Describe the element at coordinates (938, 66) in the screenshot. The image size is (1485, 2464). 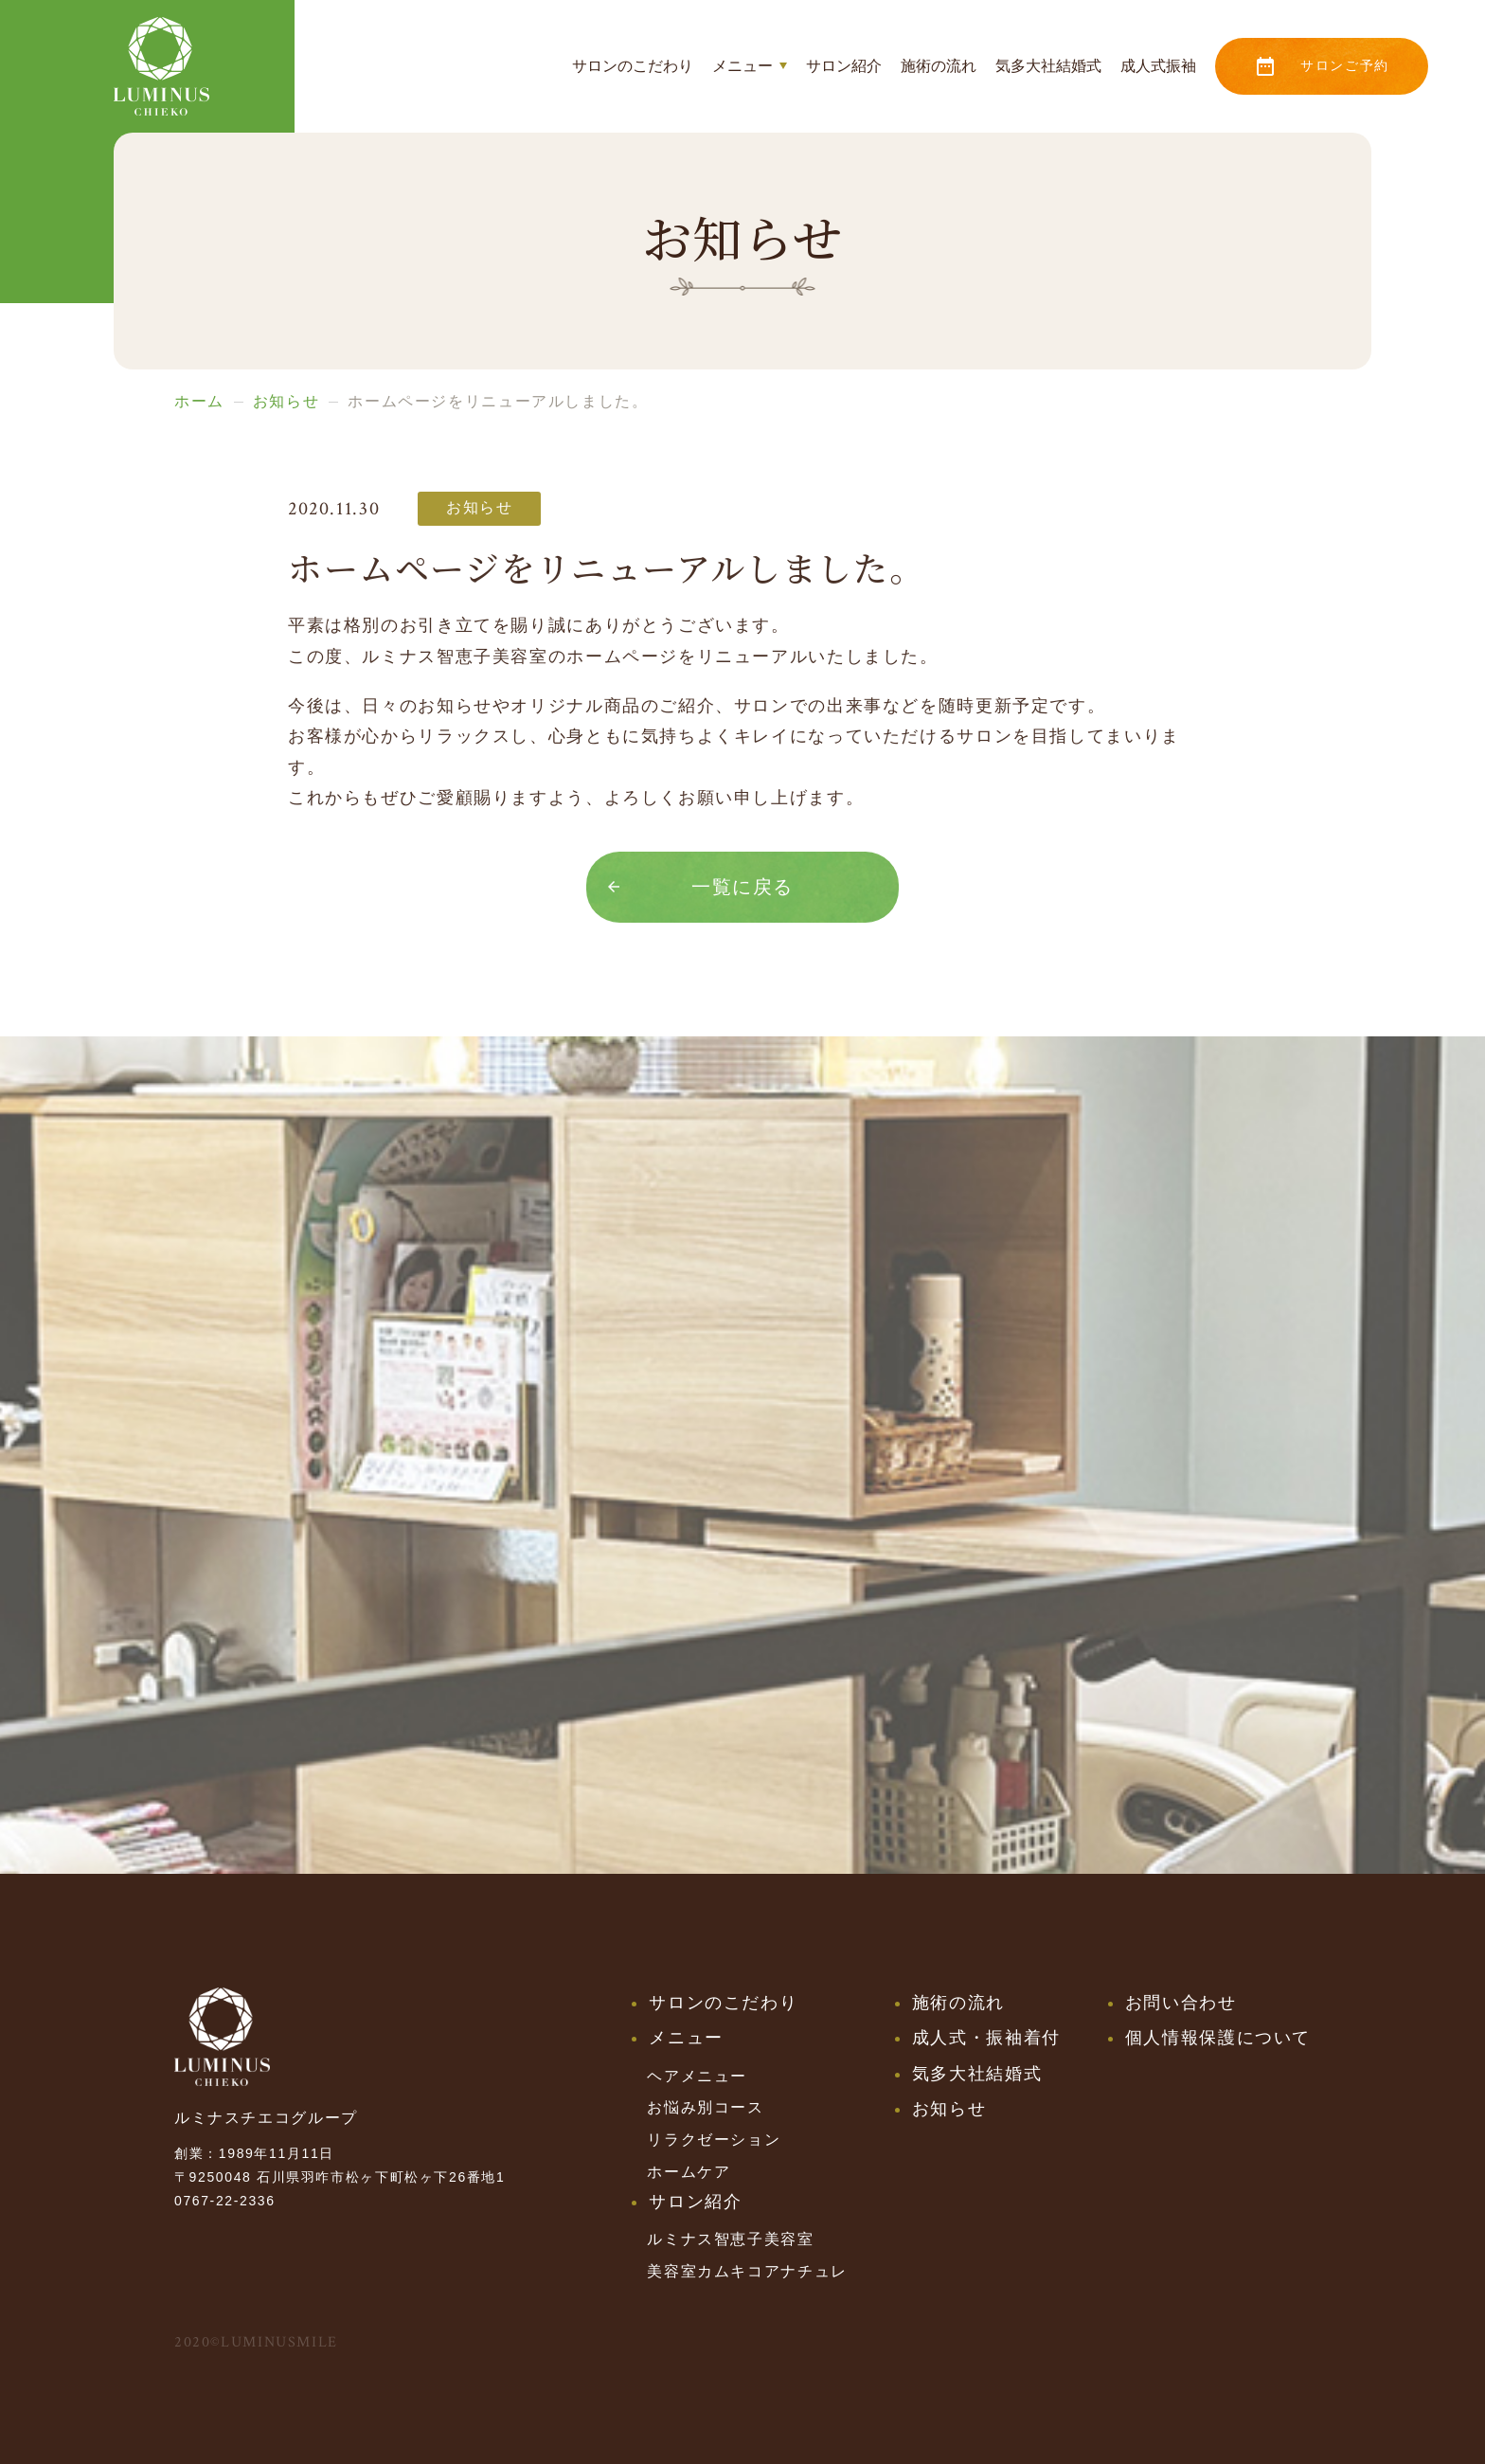
I see `施術の流れ` at that location.